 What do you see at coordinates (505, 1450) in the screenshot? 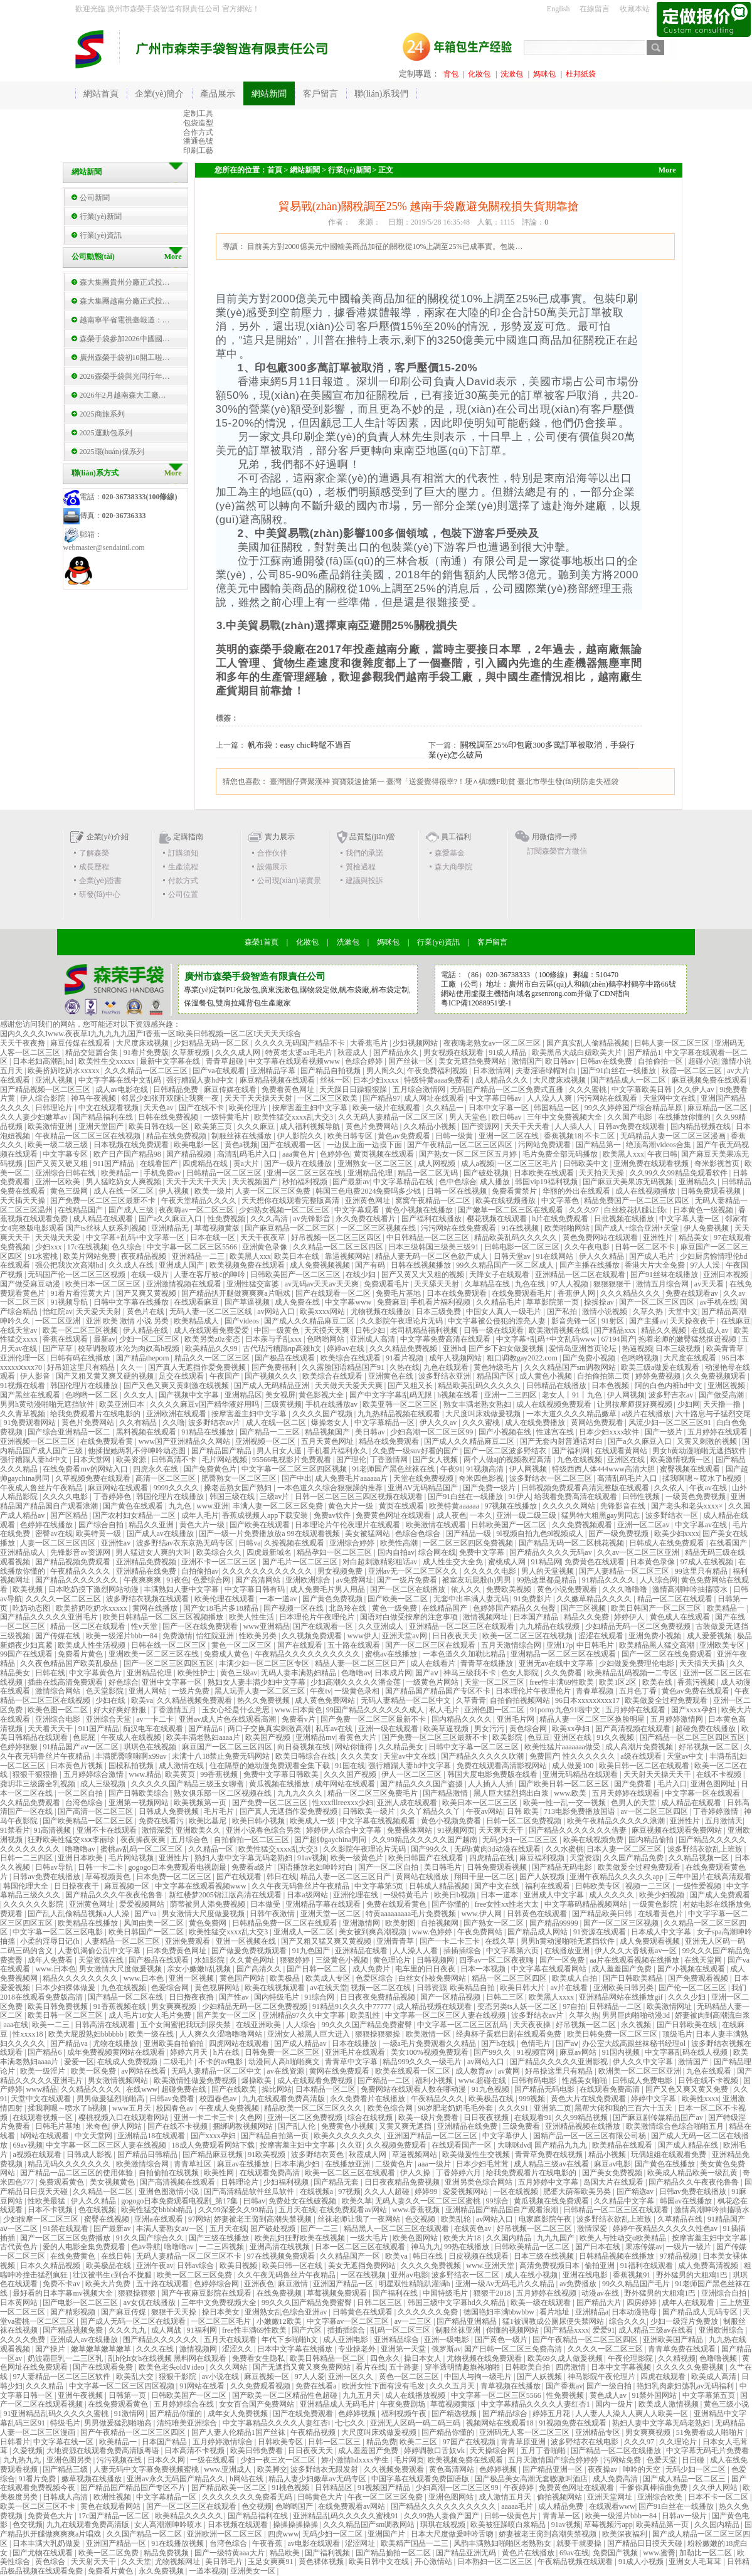
I see `国产一区二区波多野结衣` at bounding box center [505, 1450].